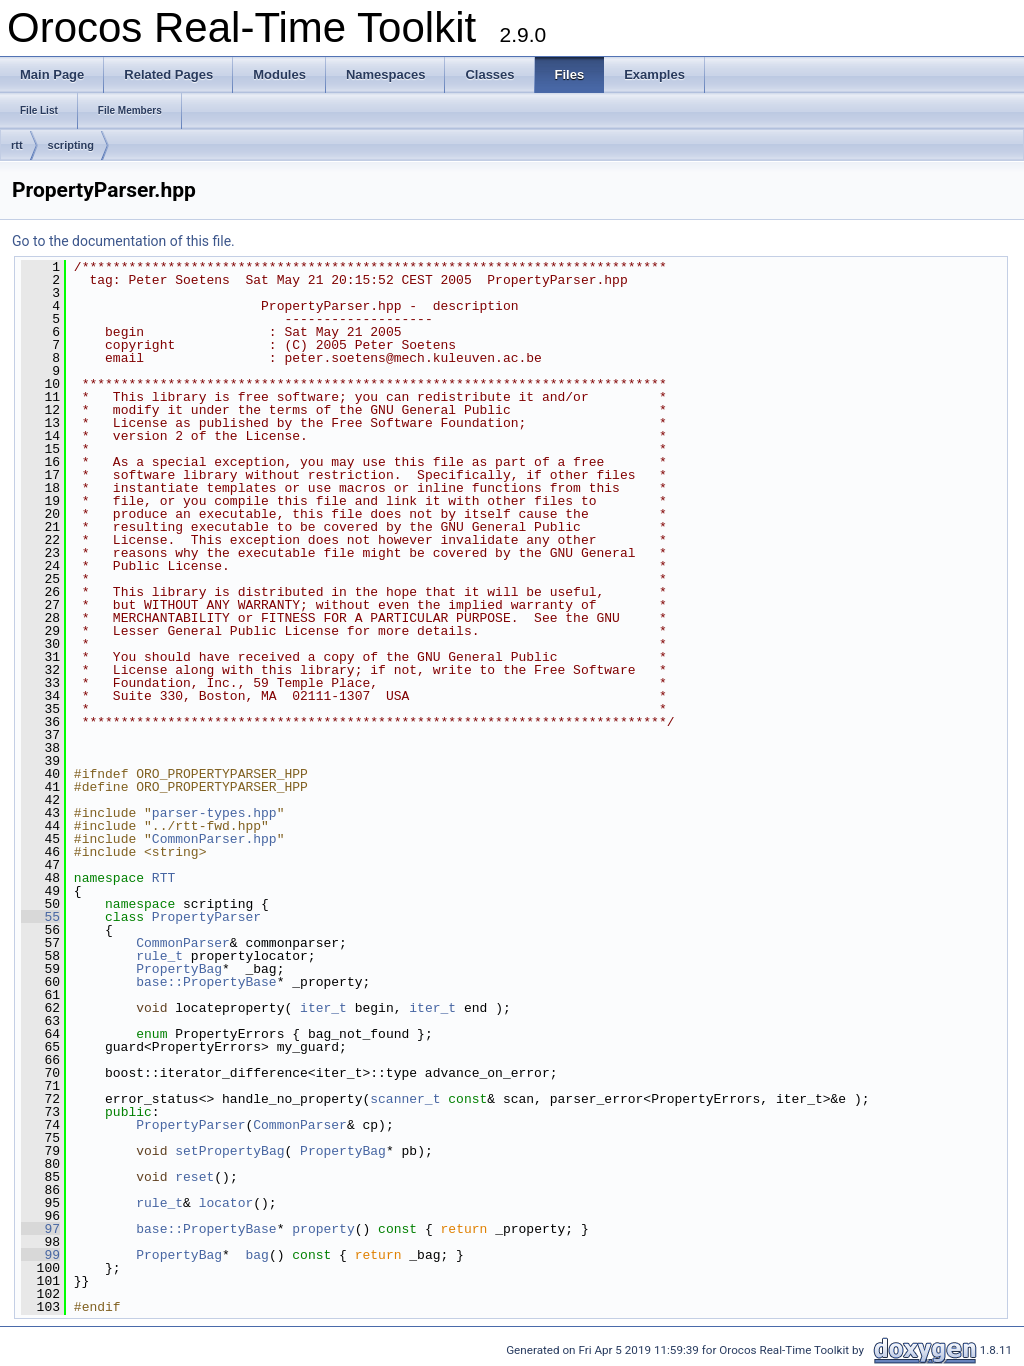 The width and height of the screenshot is (1024, 1366). Describe the element at coordinates (256, 1255) in the screenshot. I see `bag` at that location.